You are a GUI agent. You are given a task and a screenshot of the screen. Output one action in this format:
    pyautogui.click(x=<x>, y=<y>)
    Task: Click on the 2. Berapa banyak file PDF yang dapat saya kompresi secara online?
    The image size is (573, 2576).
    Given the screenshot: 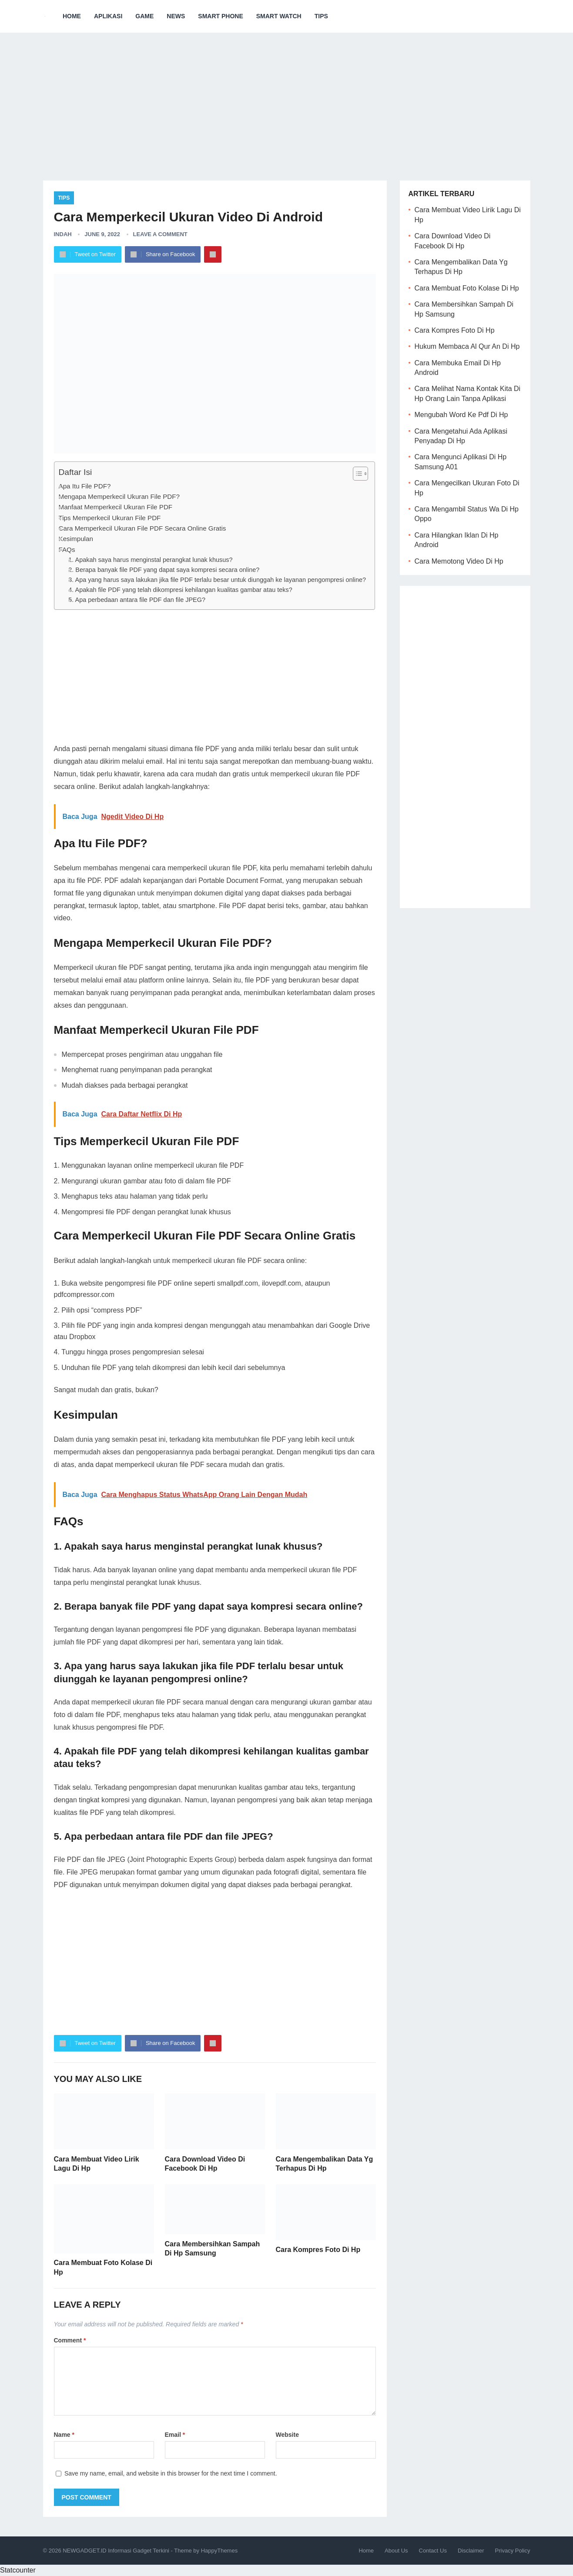 What is the action you would take?
    pyautogui.click(x=163, y=569)
    